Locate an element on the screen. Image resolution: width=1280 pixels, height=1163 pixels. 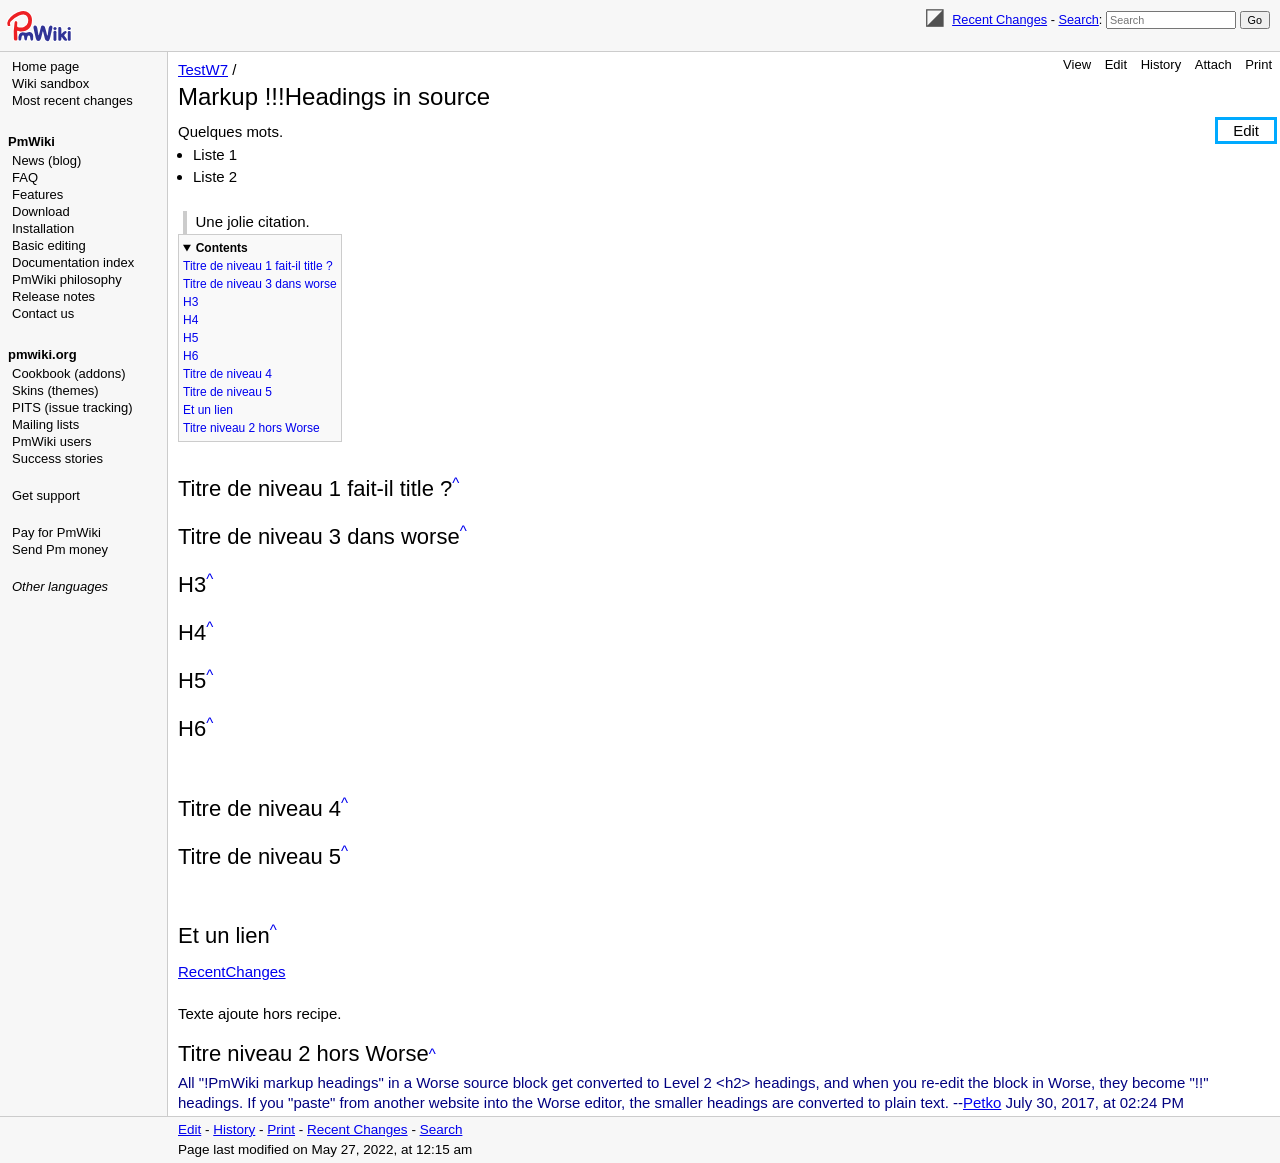
H4 is located at coordinates (190, 320).